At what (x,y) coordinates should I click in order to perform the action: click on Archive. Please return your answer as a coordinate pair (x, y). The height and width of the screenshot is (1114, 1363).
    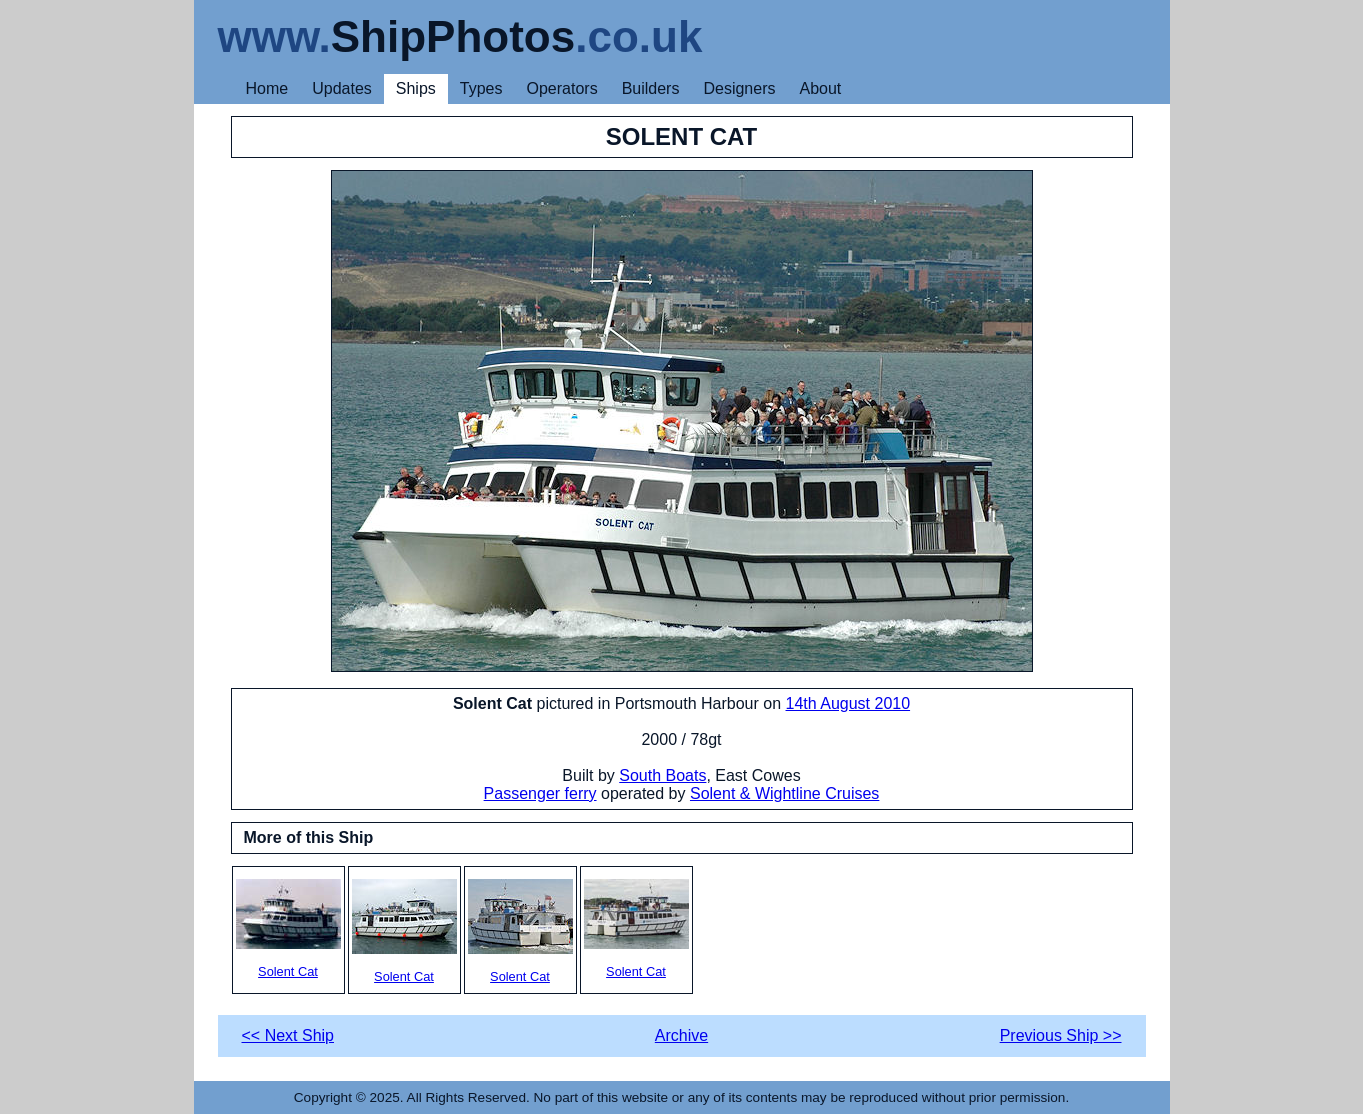
    Looking at the image, I should click on (681, 1035).